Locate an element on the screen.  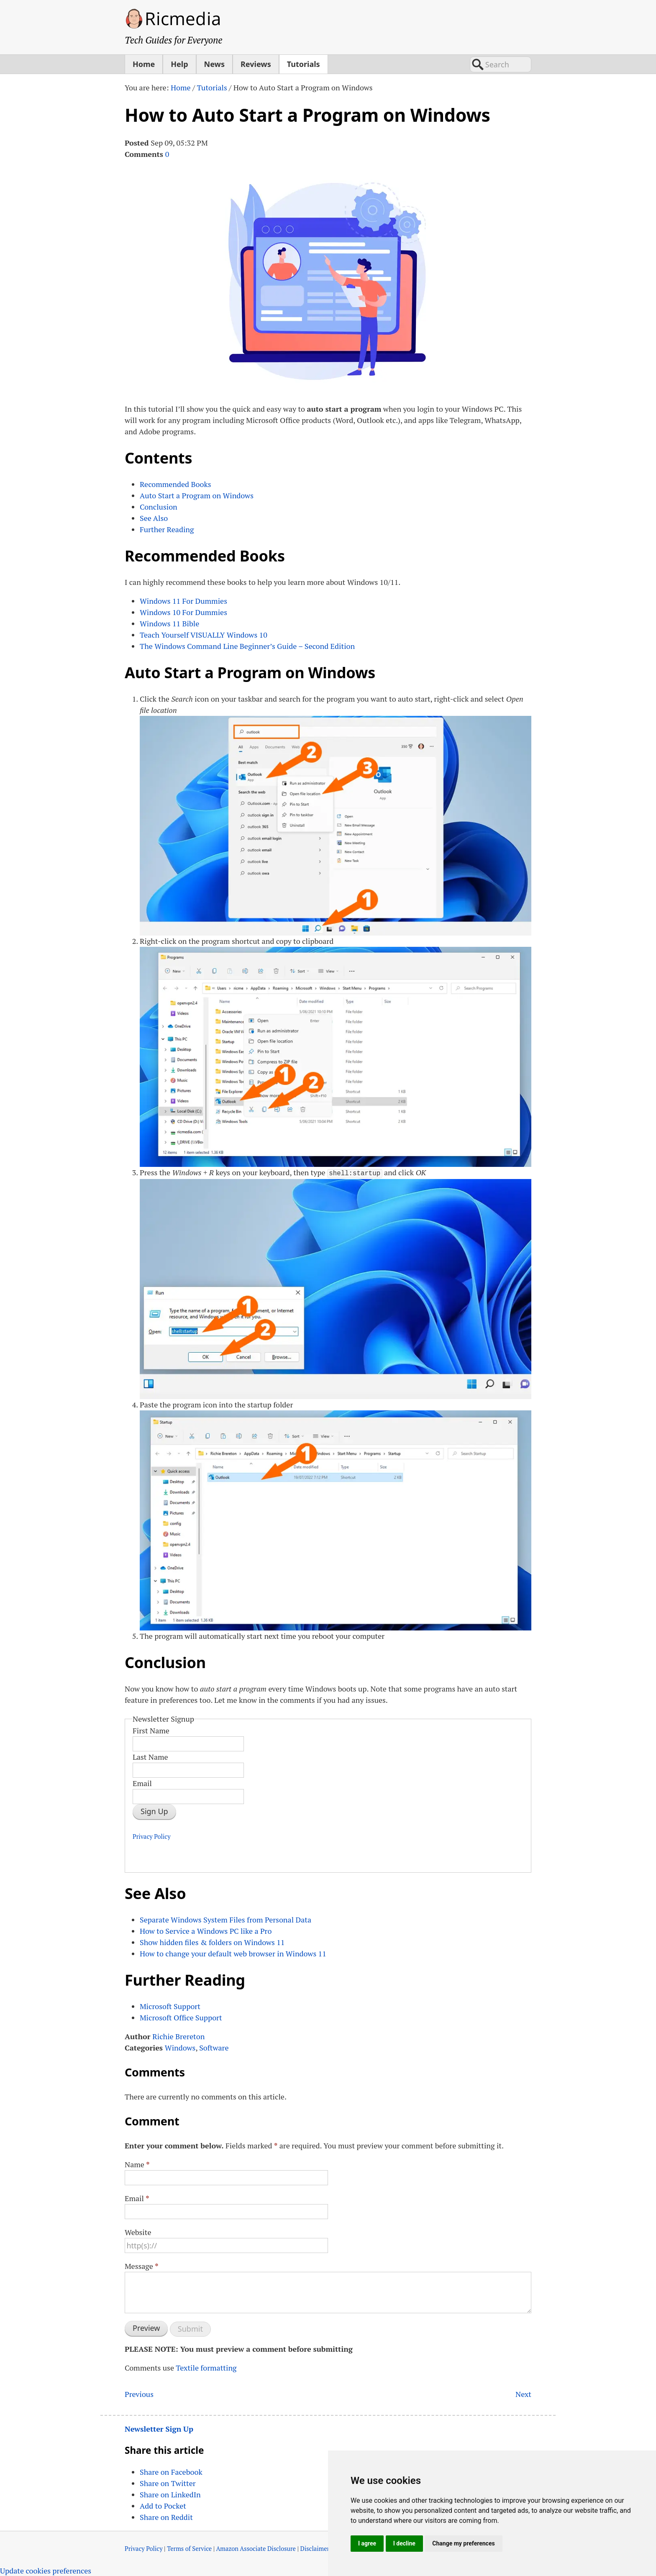
I agree [button] is located at coordinates (367, 2543).